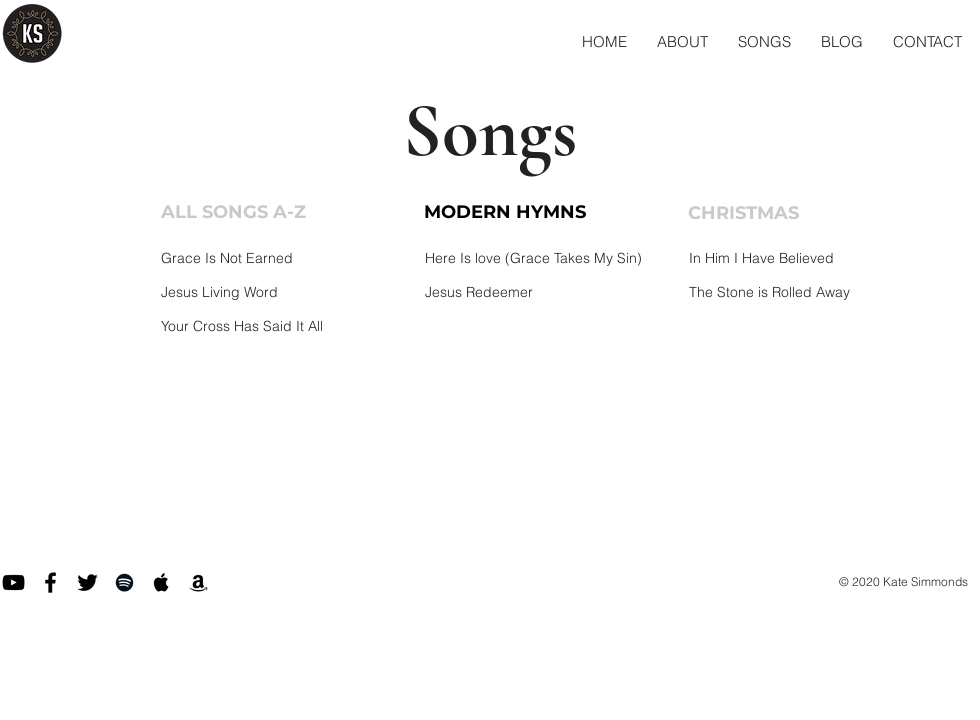  Describe the element at coordinates (284, 258) in the screenshot. I see `[Grace Is Not Earned]` at that location.